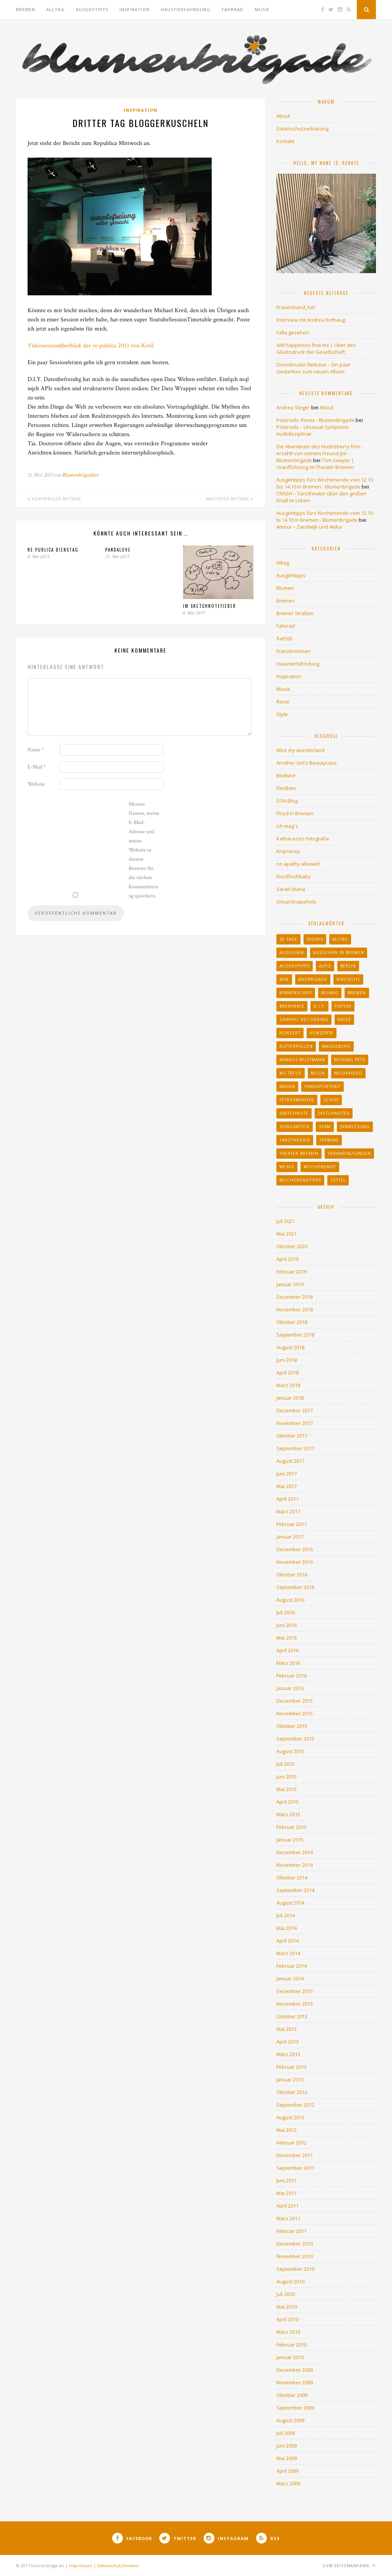  Describe the element at coordinates (291, 1574) in the screenshot. I see `Oktober 2016` at that location.